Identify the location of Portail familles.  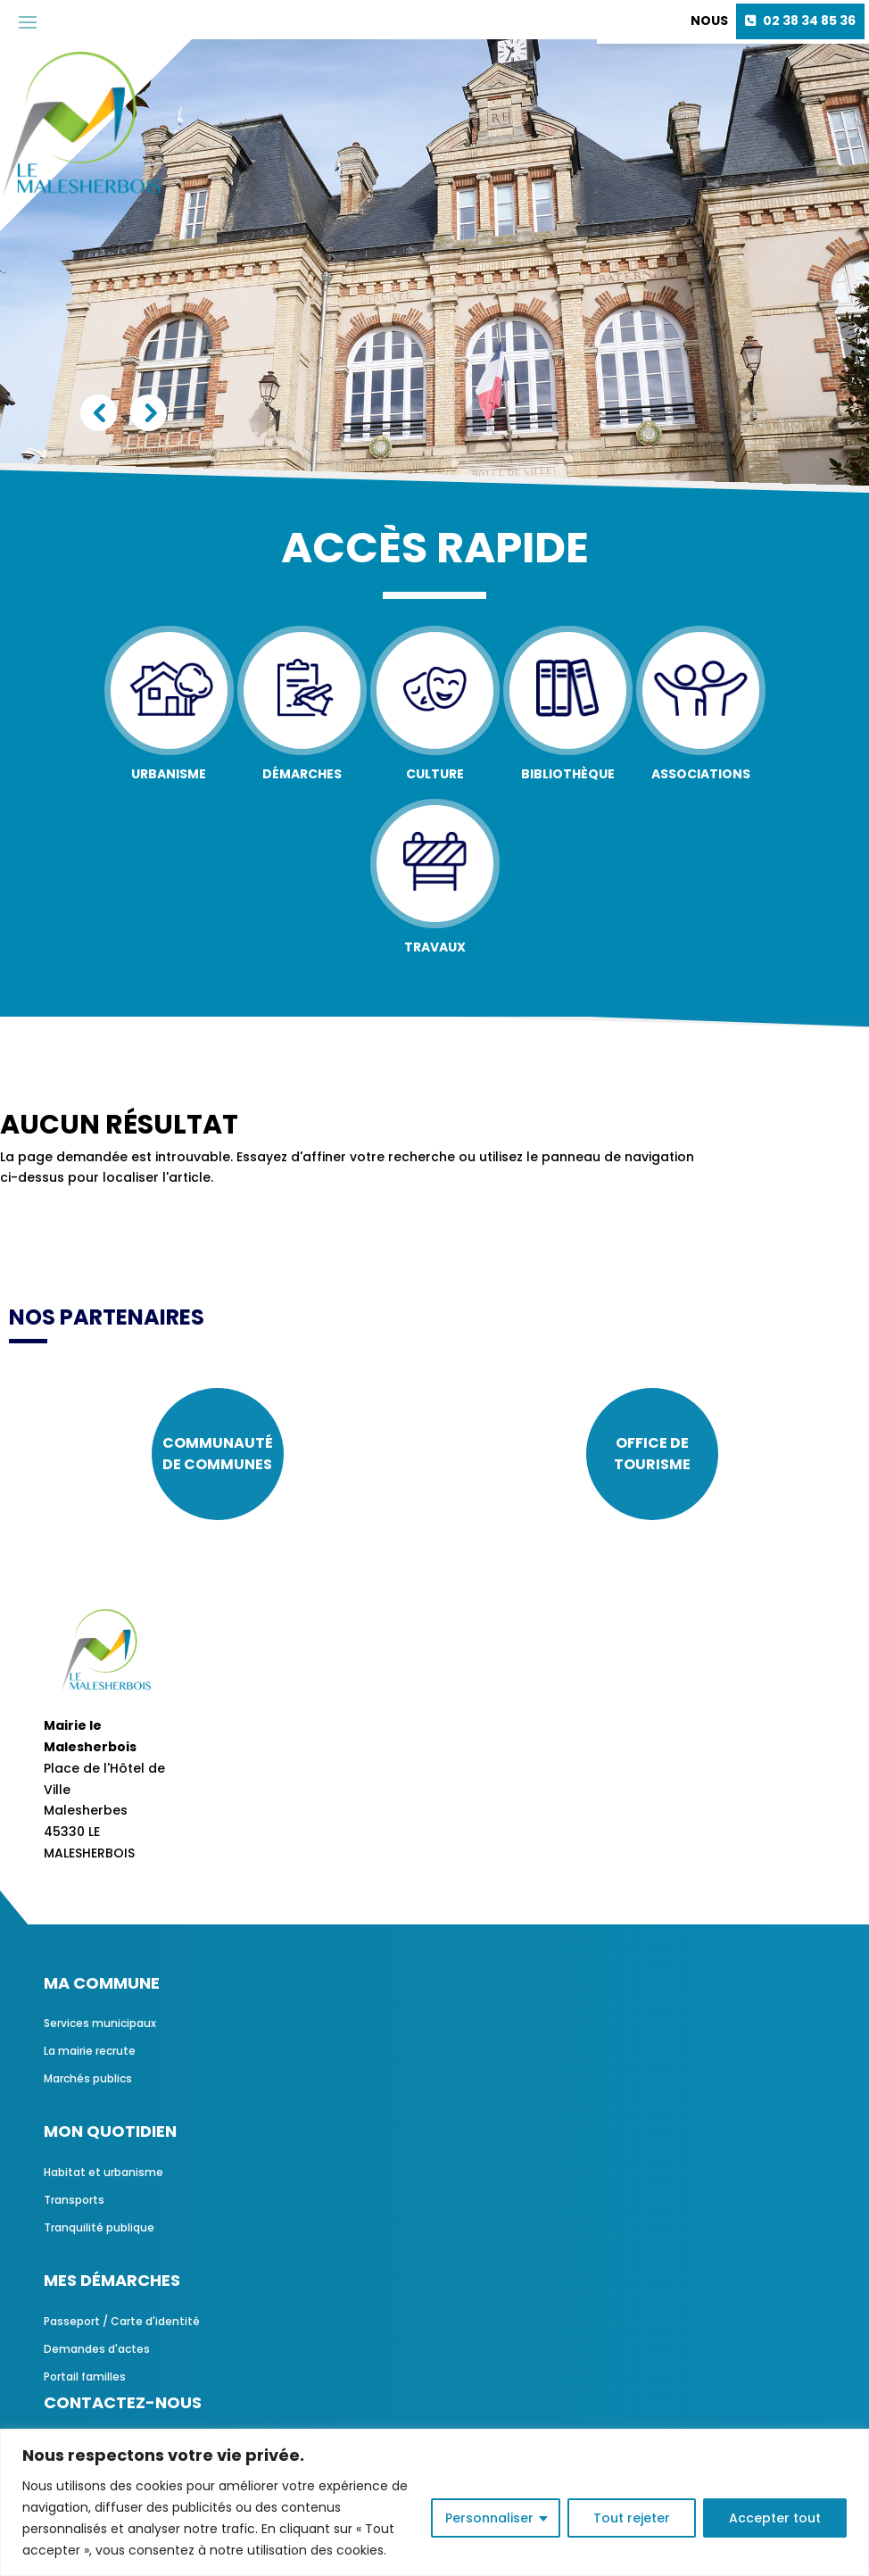
(85, 2376).